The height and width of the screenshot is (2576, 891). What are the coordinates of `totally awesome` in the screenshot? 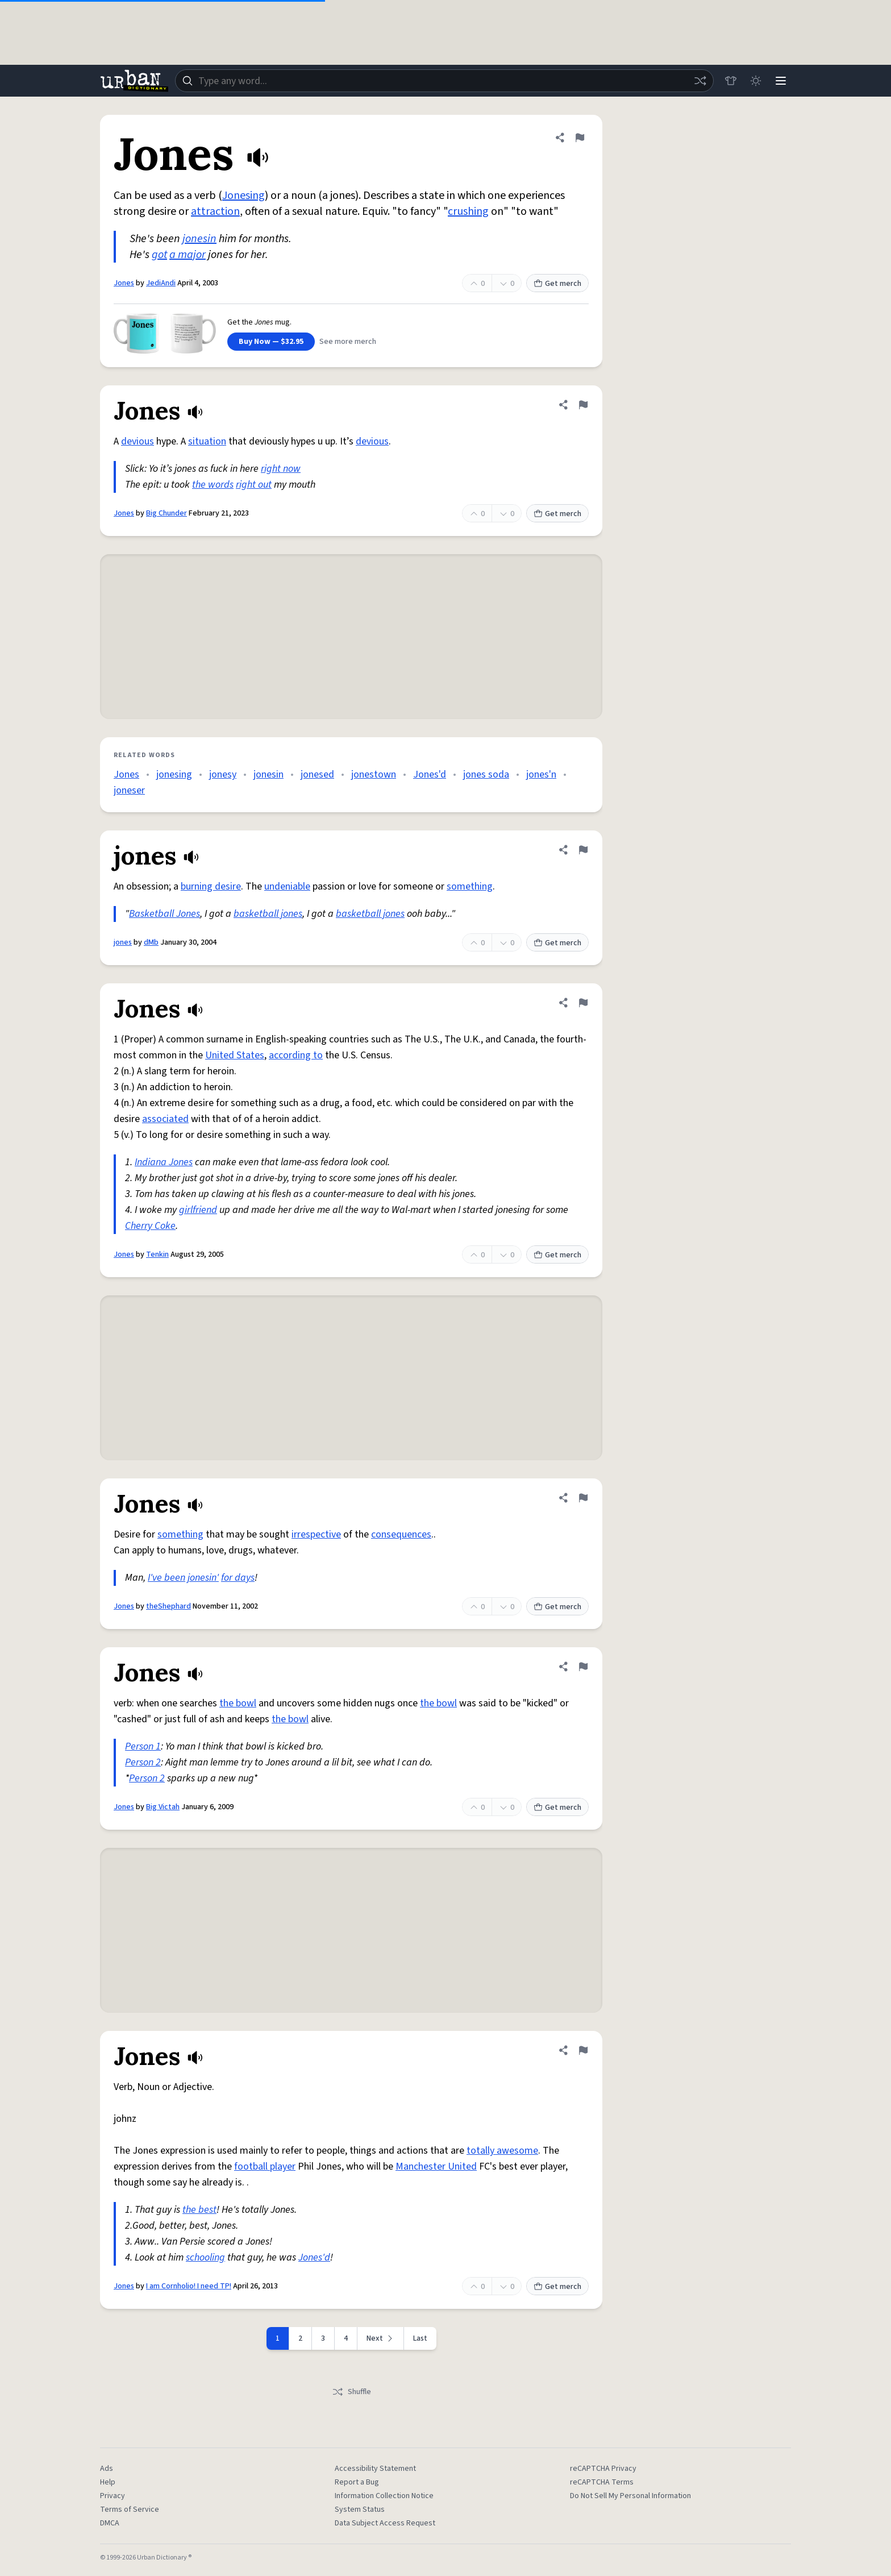 It's located at (502, 2150).